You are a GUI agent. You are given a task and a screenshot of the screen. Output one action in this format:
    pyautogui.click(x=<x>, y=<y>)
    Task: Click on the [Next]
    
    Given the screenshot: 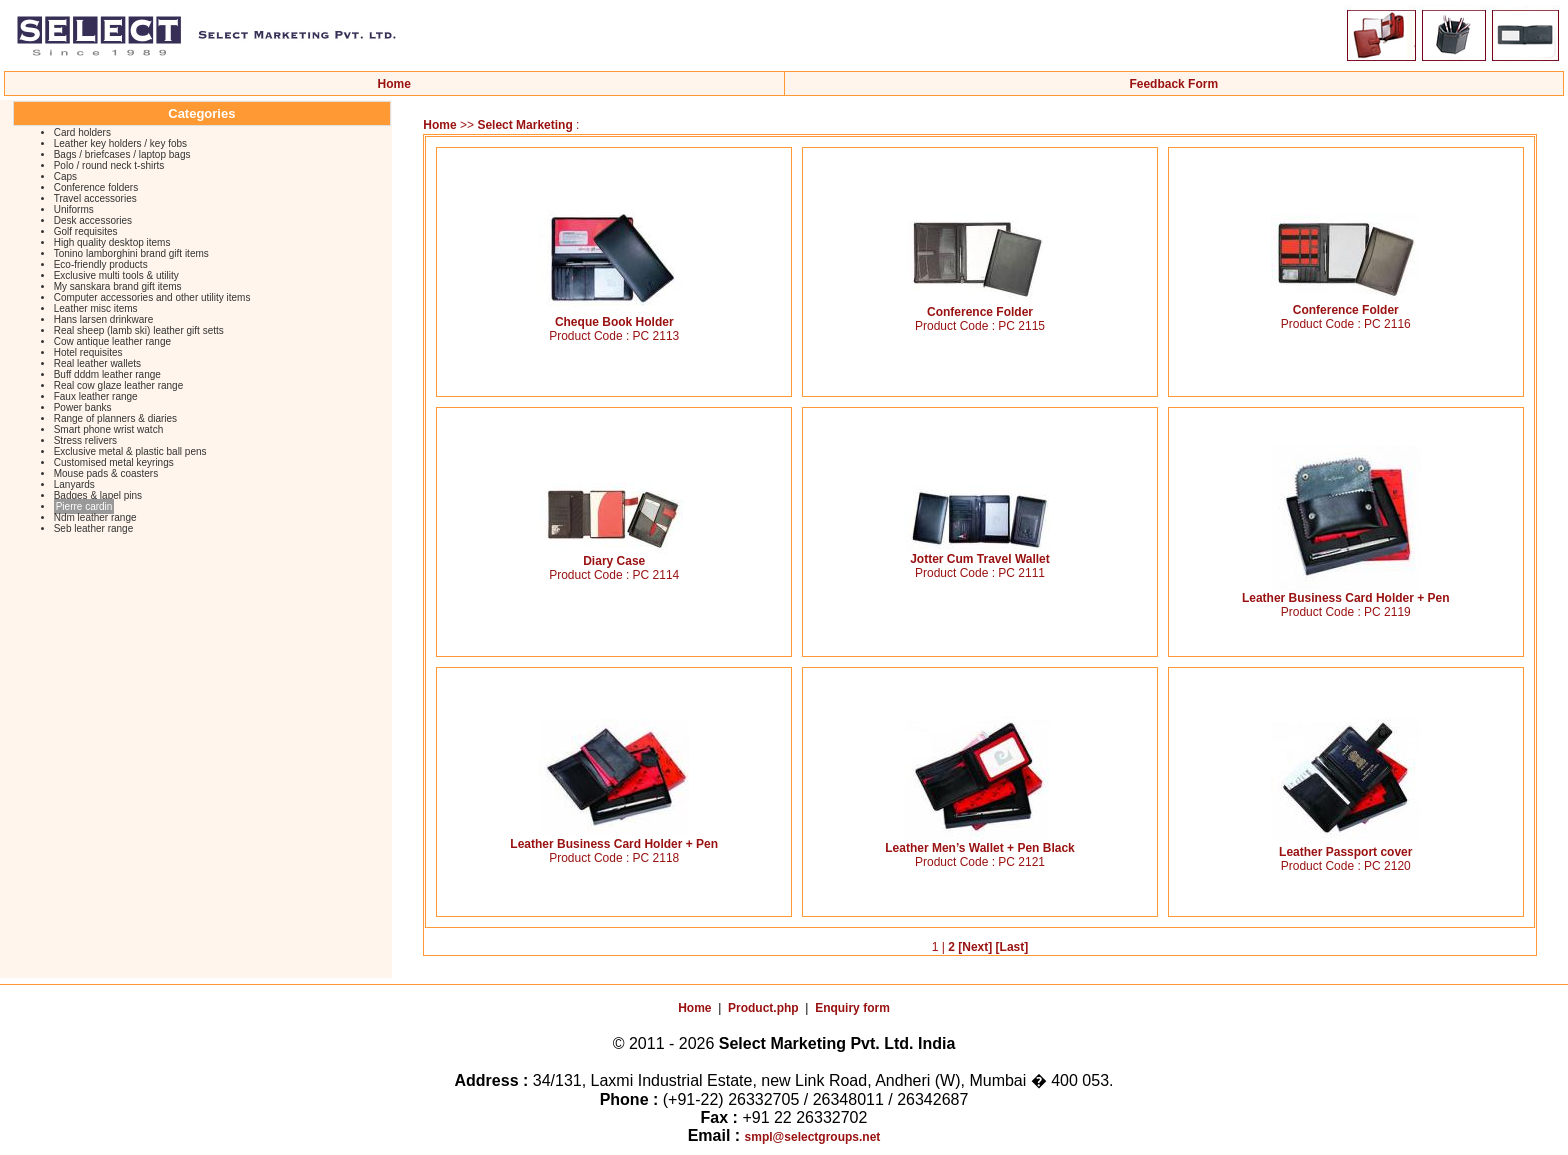 What is the action you would take?
    pyautogui.click(x=975, y=947)
    